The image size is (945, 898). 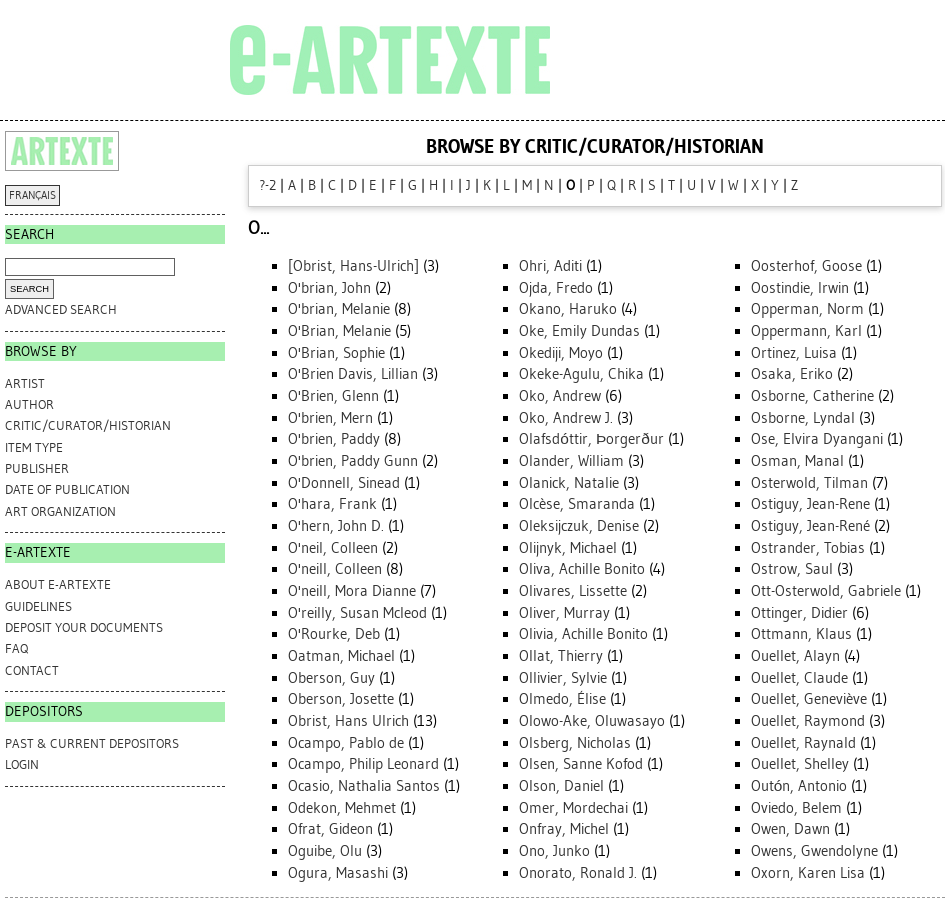 I want to click on Oxorn, Karen Lisa, so click(x=808, y=873).